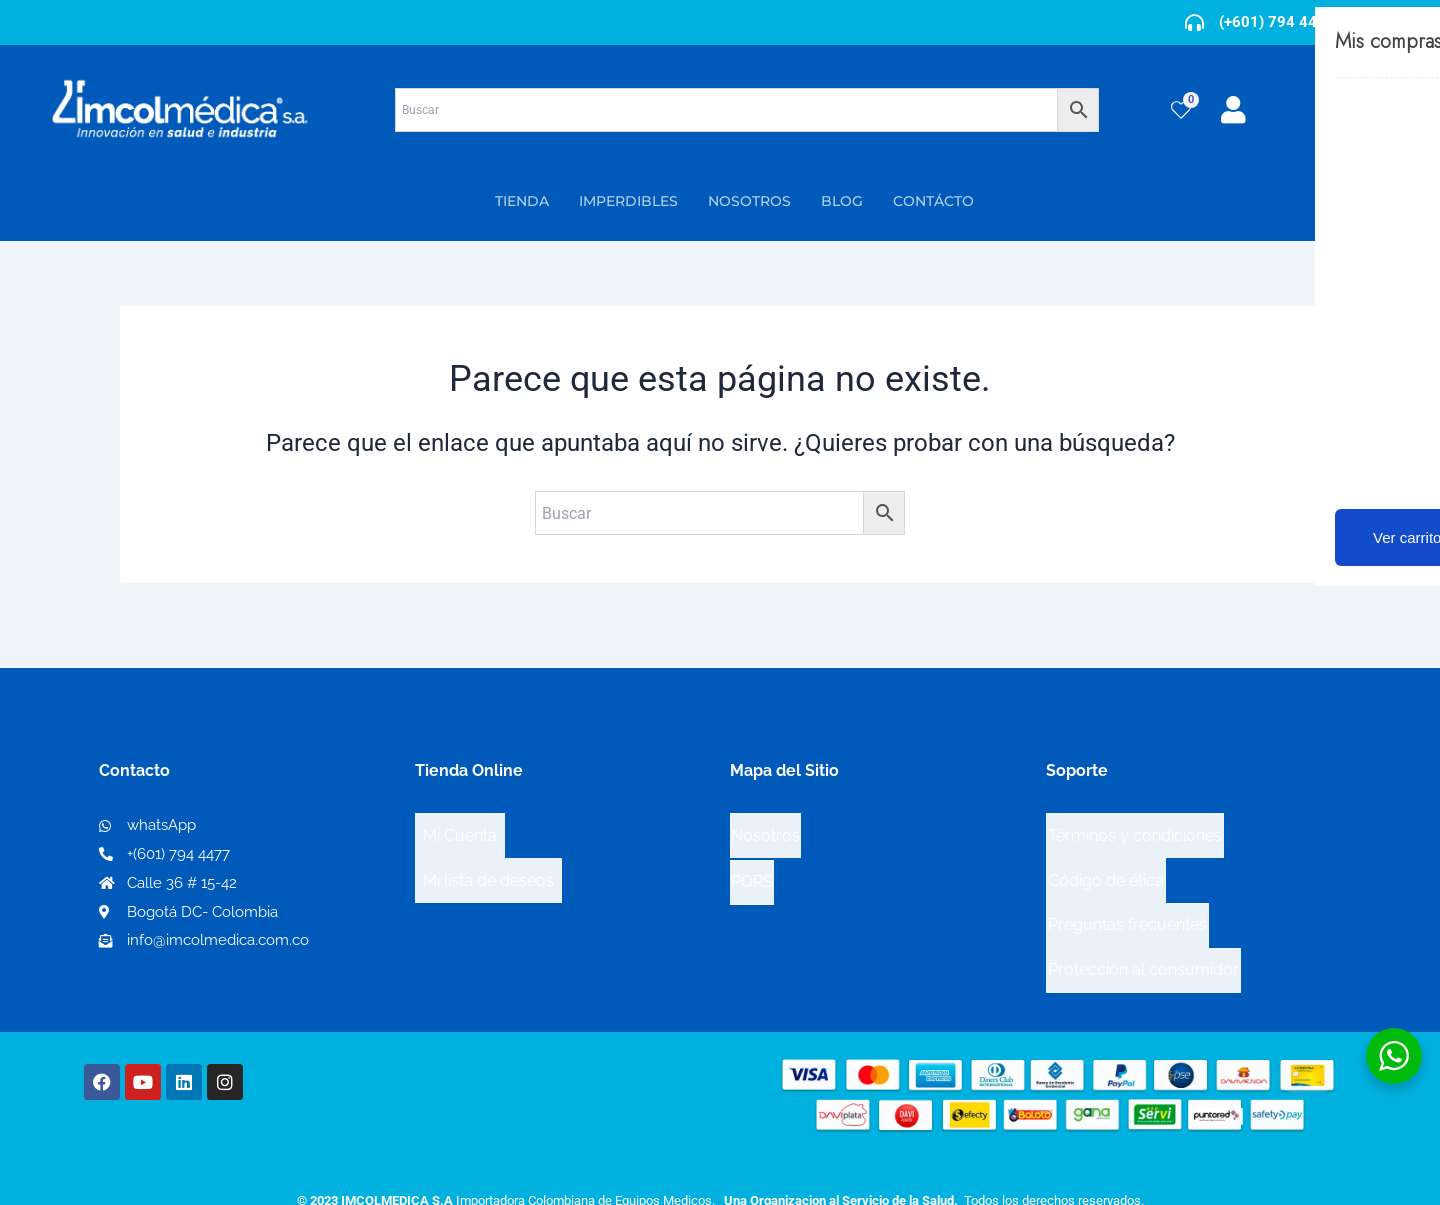  I want to click on PQRS, so click(752, 859).